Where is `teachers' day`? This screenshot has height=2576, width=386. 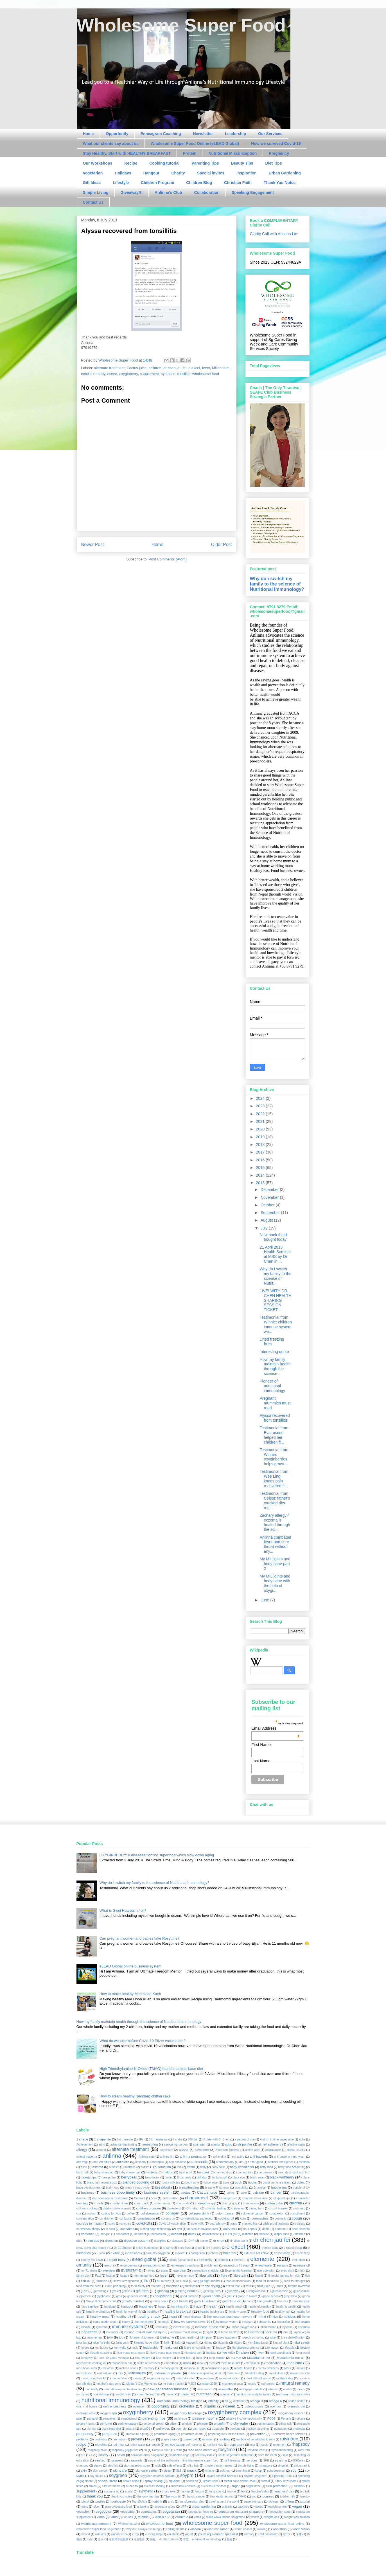
teachers' day is located at coordinates (284, 2491).